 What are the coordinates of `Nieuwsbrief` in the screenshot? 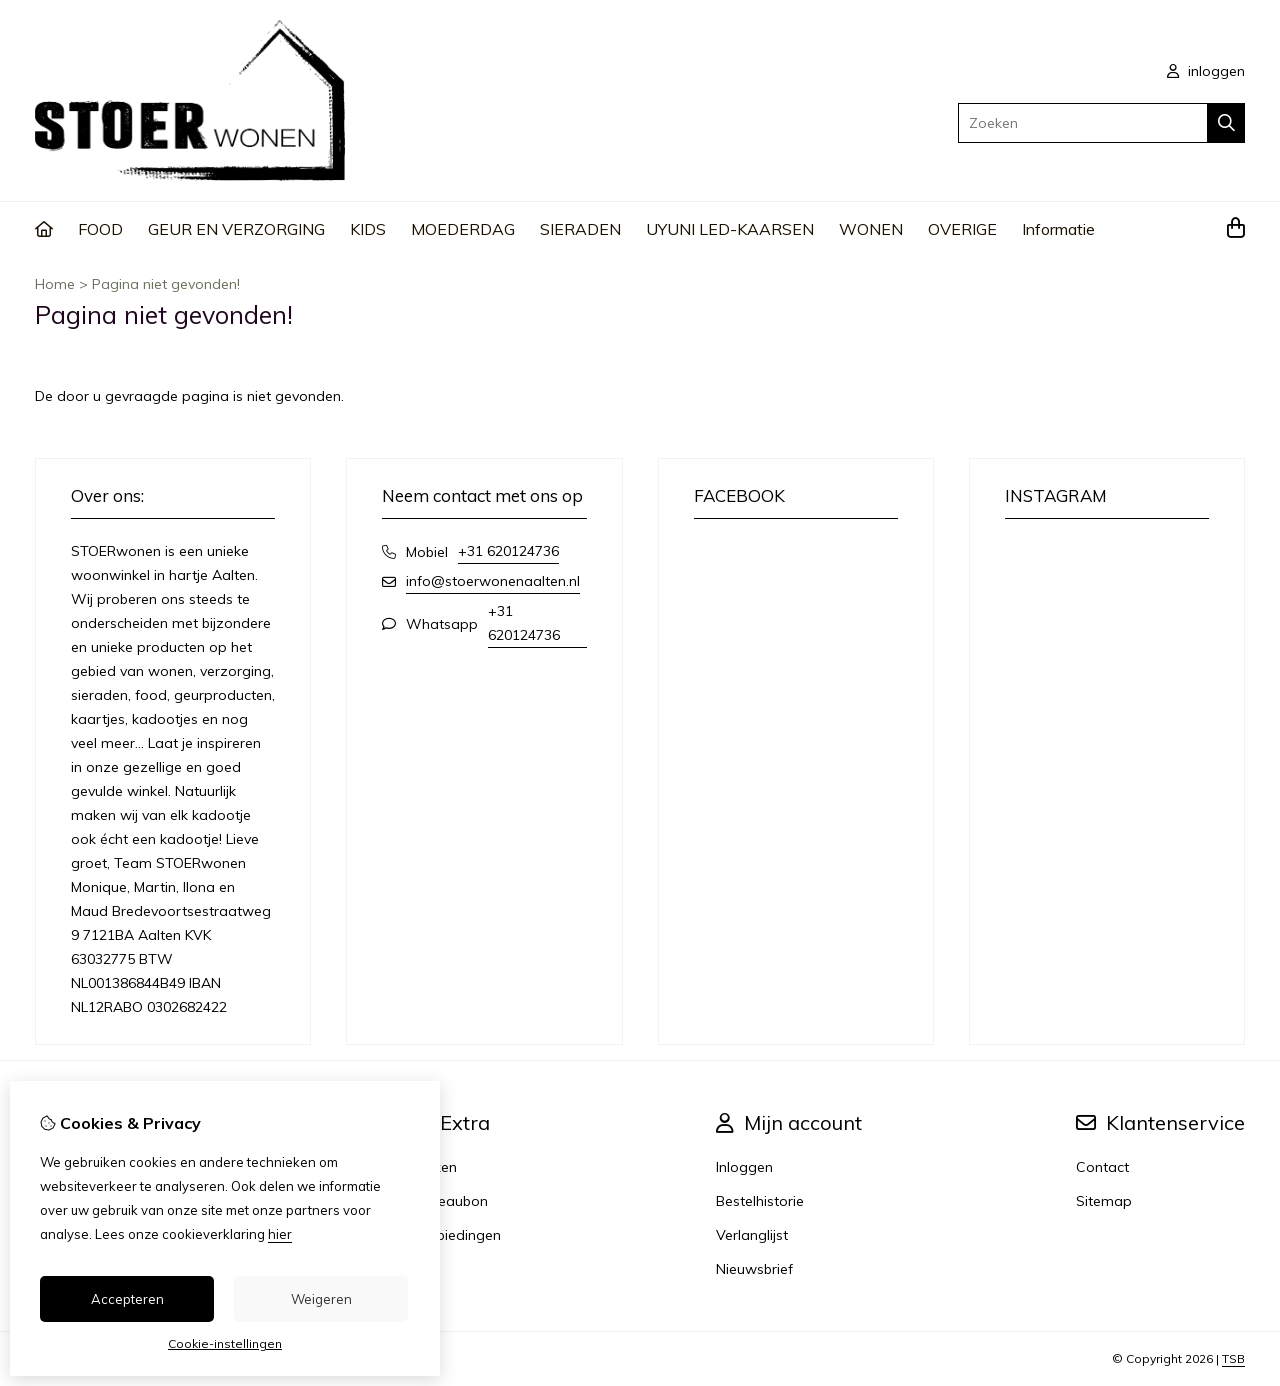 It's located at (754, 1269).